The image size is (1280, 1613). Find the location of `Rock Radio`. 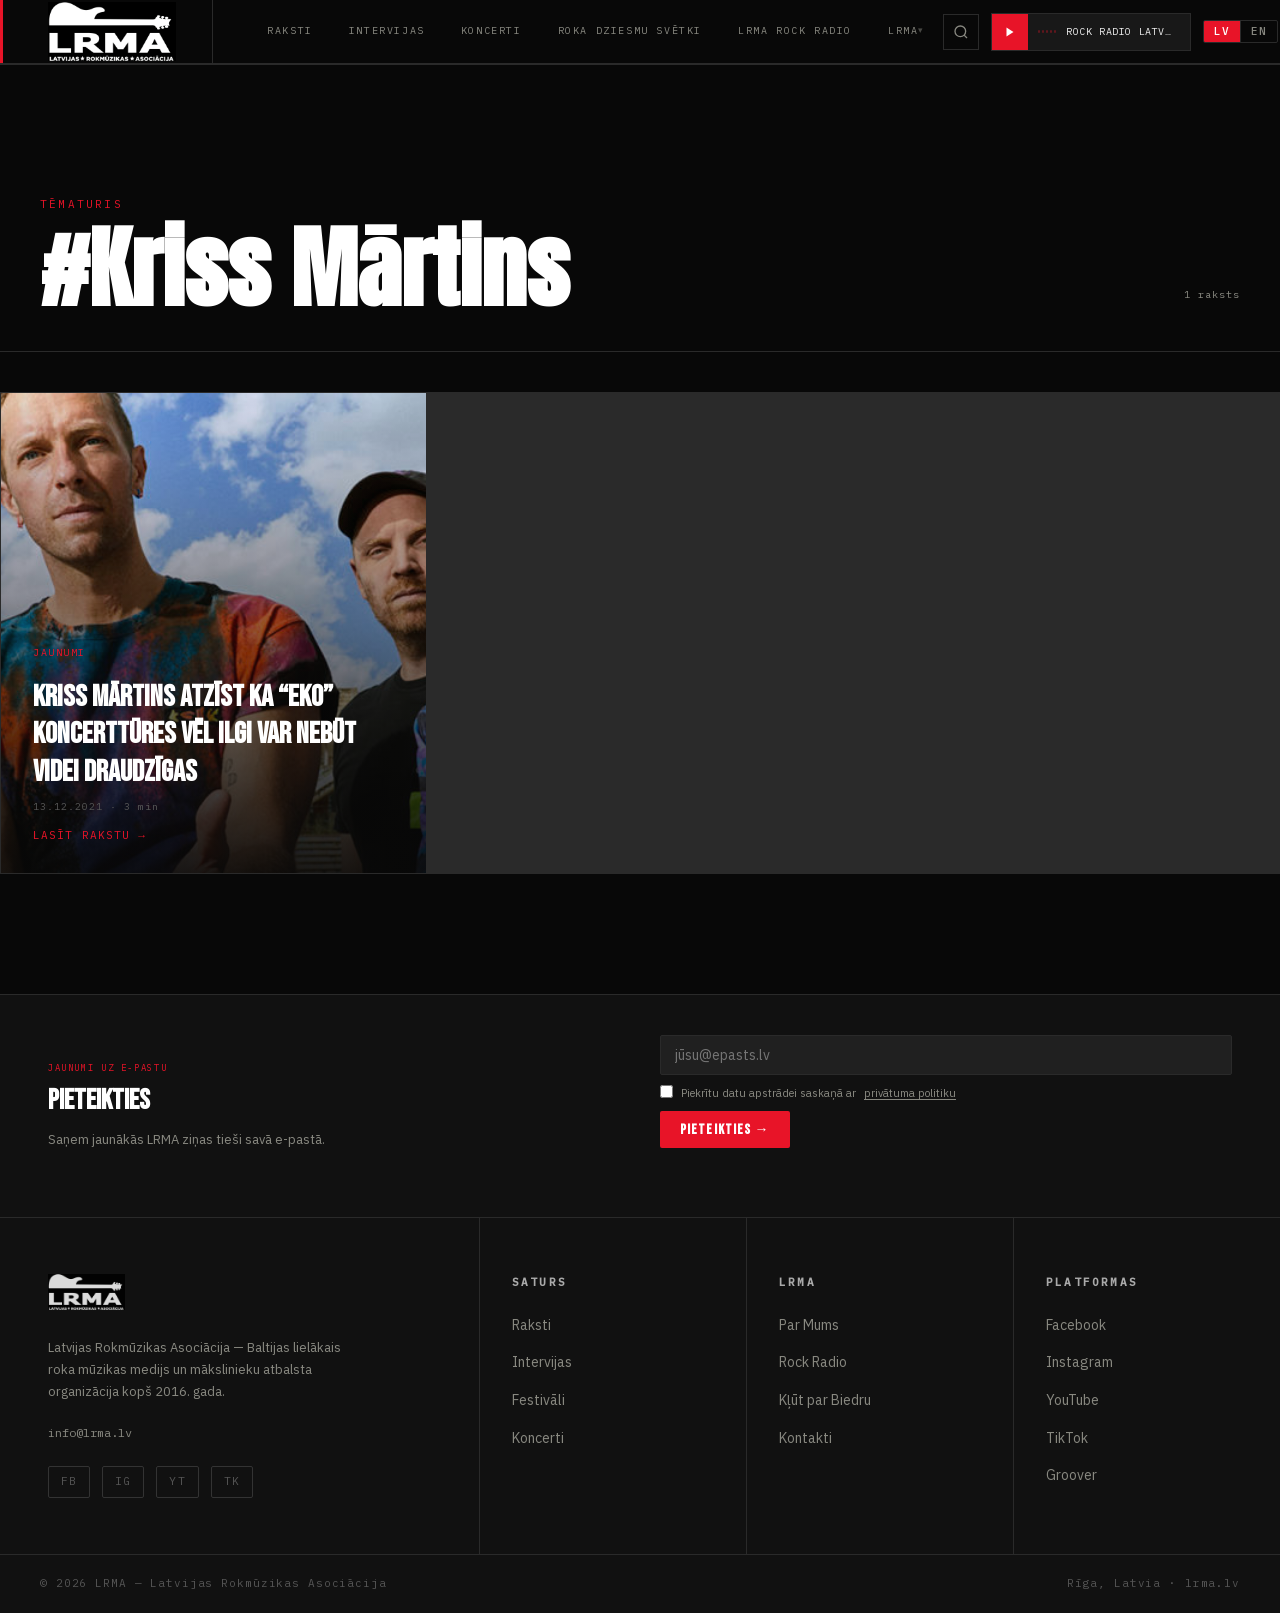

Rock Radio is located at coordinates (813, 1362).